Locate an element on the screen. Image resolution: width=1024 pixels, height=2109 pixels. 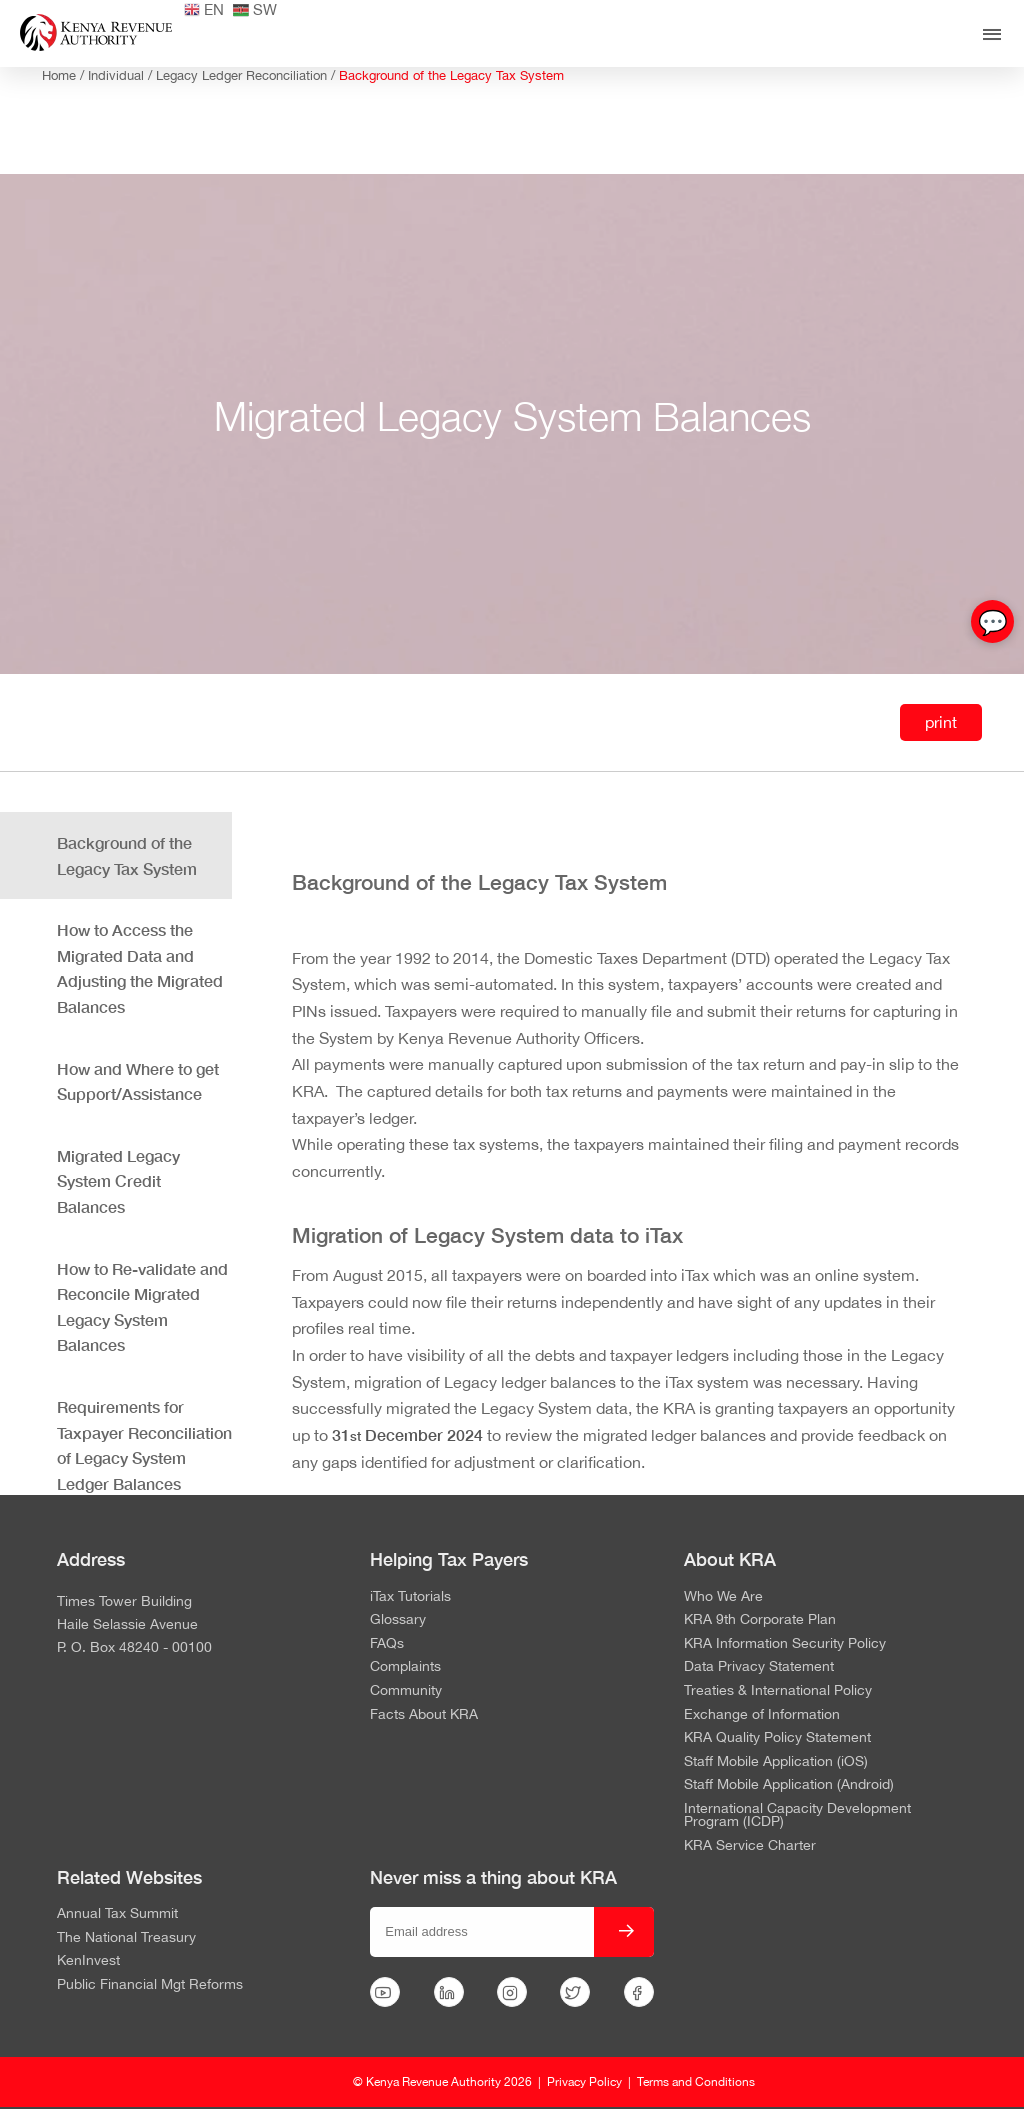
Terms and Conditions is located at coordinates (696, 2082).